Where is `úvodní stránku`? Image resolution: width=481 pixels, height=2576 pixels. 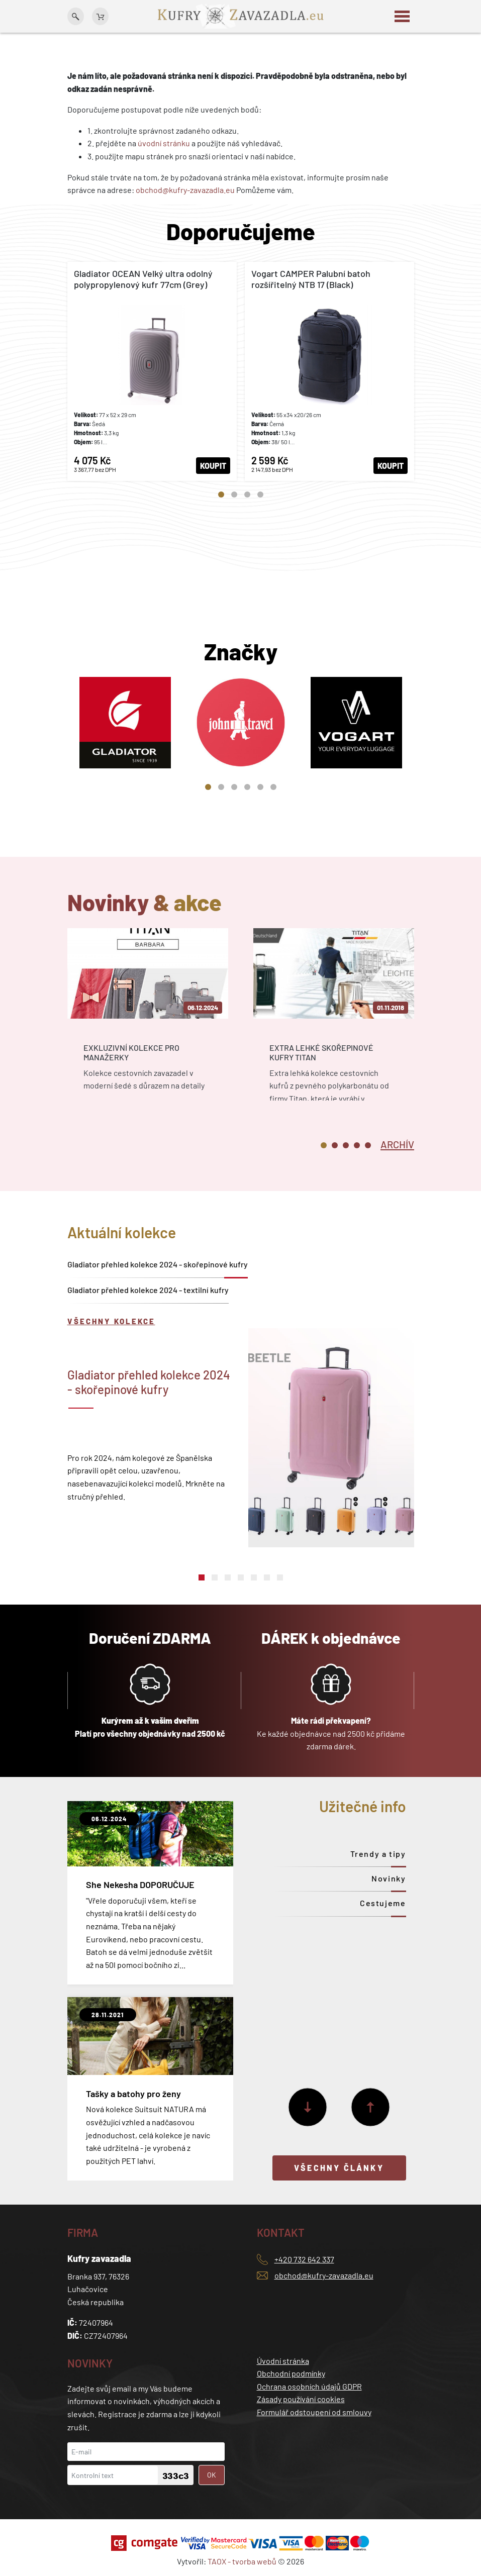 úvodní stránku is located at coordinates (164, 143).